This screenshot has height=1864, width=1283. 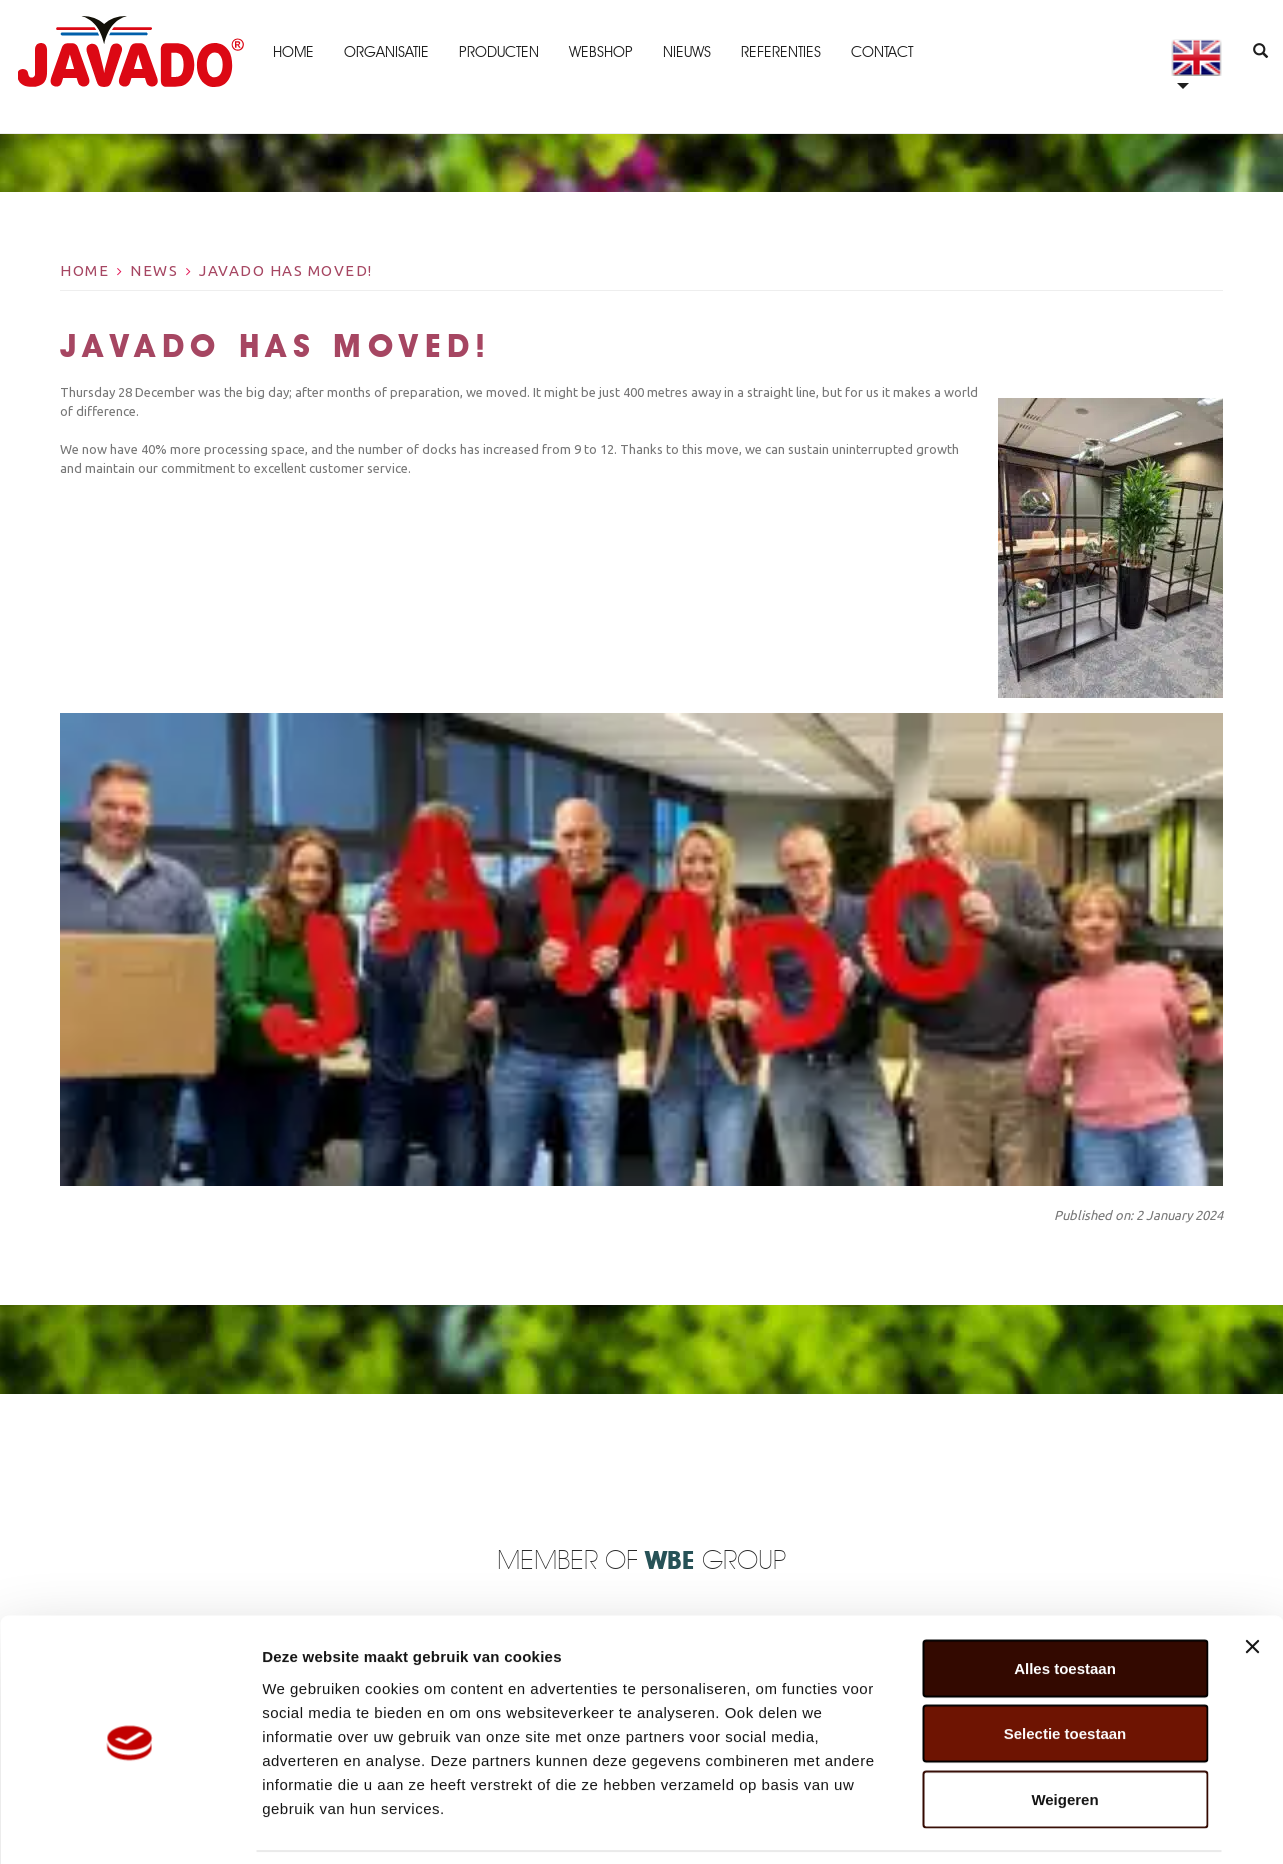 What do you see at coordinates (1065, 1601) in the screenshot?
I see `Alles toestaan` at bounding box center [1065, 1601].